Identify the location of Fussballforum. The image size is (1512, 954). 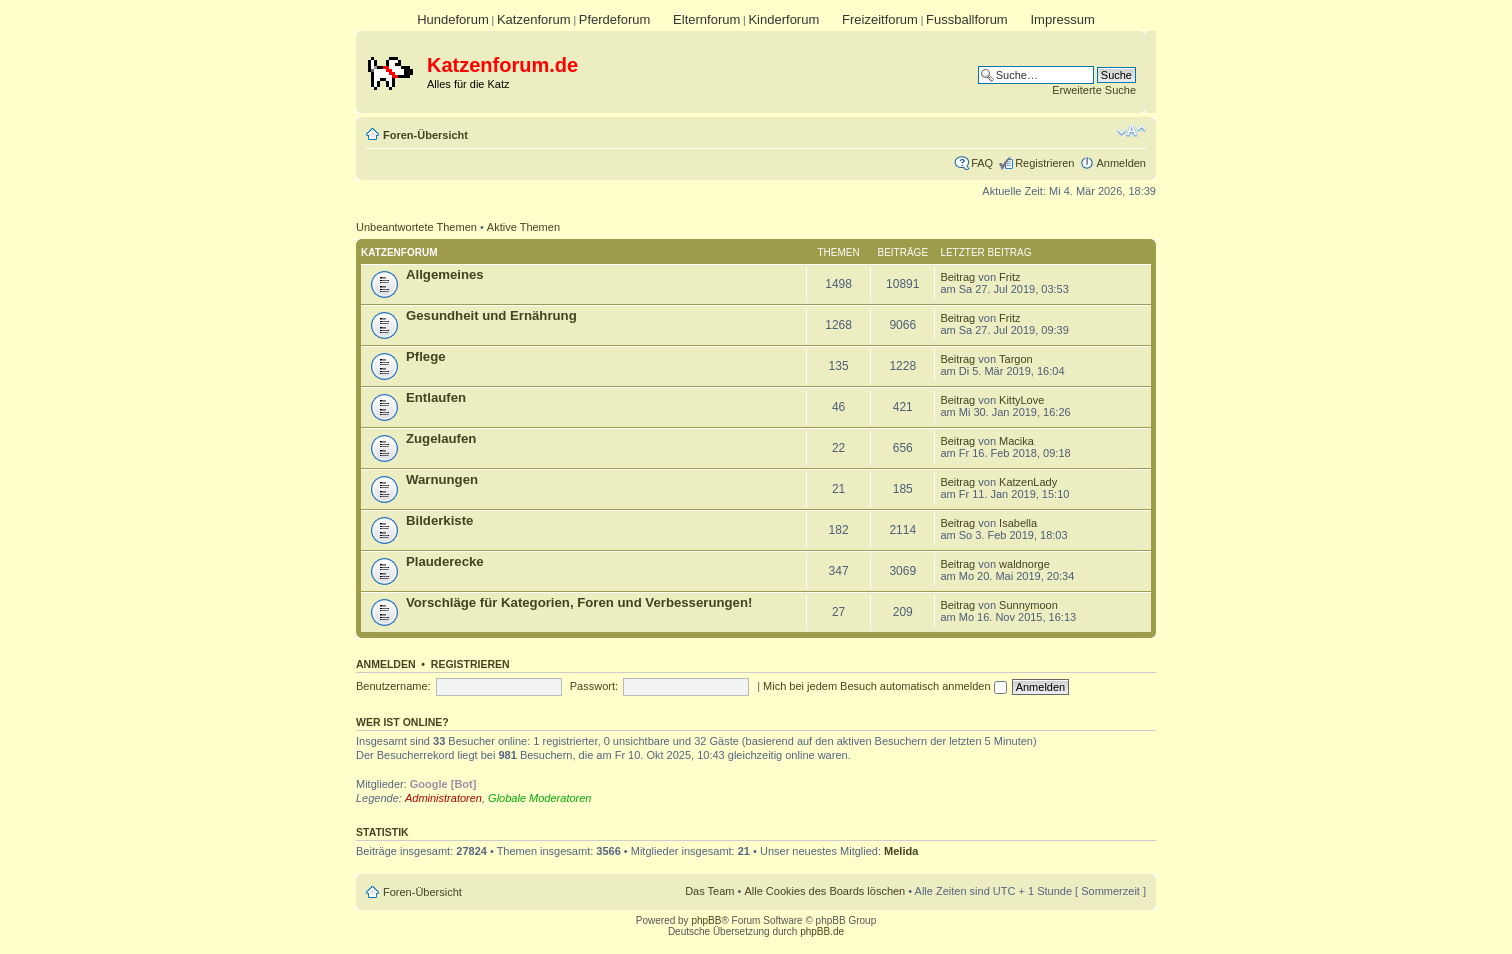
(967, 19).